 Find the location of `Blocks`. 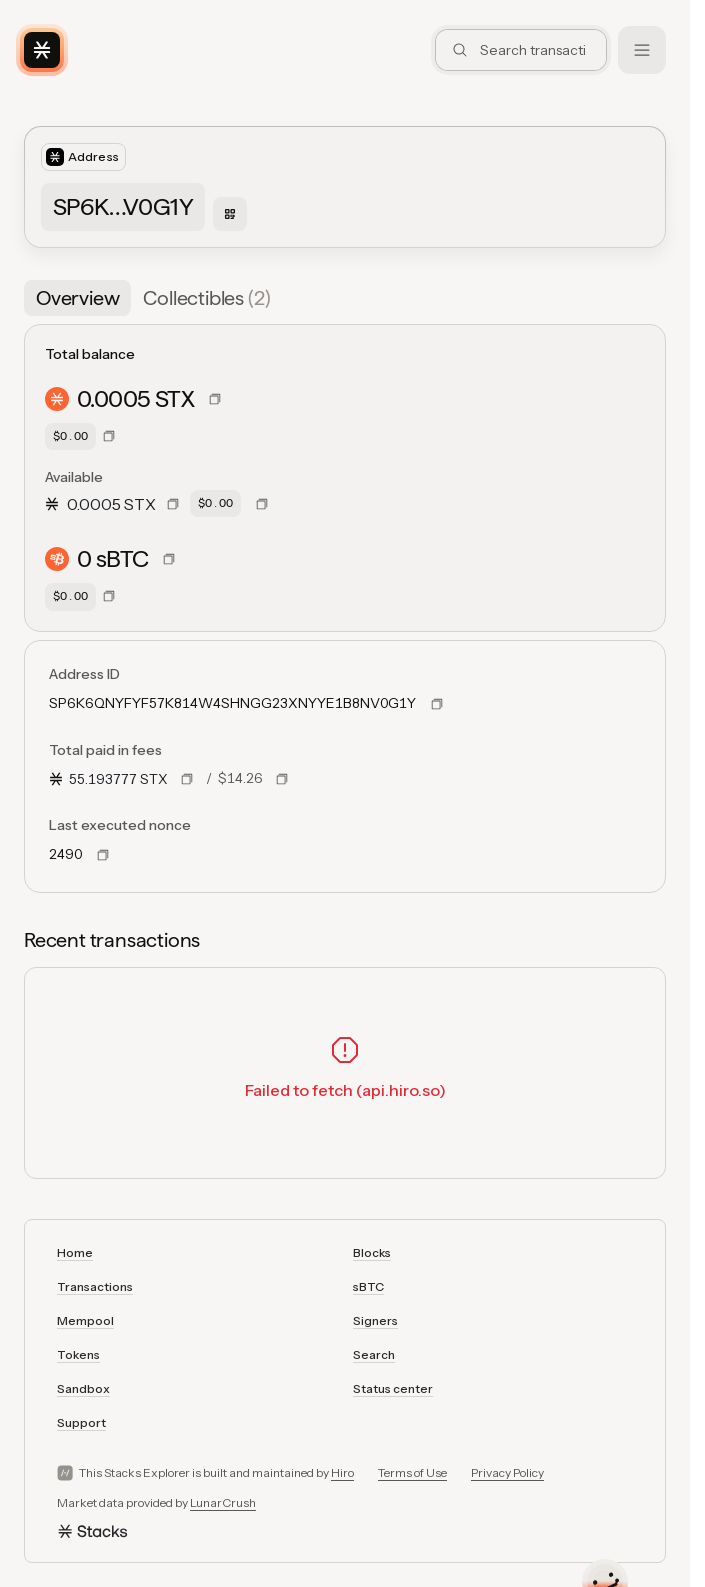

Blocks is located at coordinates (372, 1252).